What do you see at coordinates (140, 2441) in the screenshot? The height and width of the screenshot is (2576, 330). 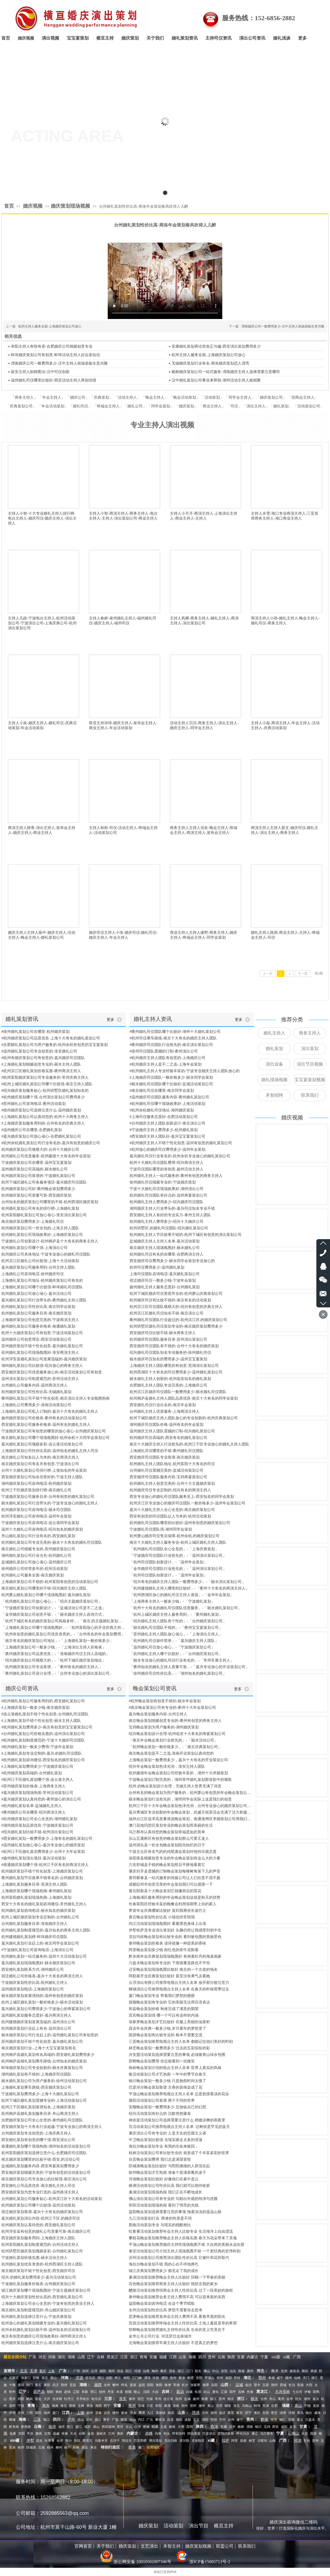 I see `巴音郭楞` at bounding box center [140, 2441].